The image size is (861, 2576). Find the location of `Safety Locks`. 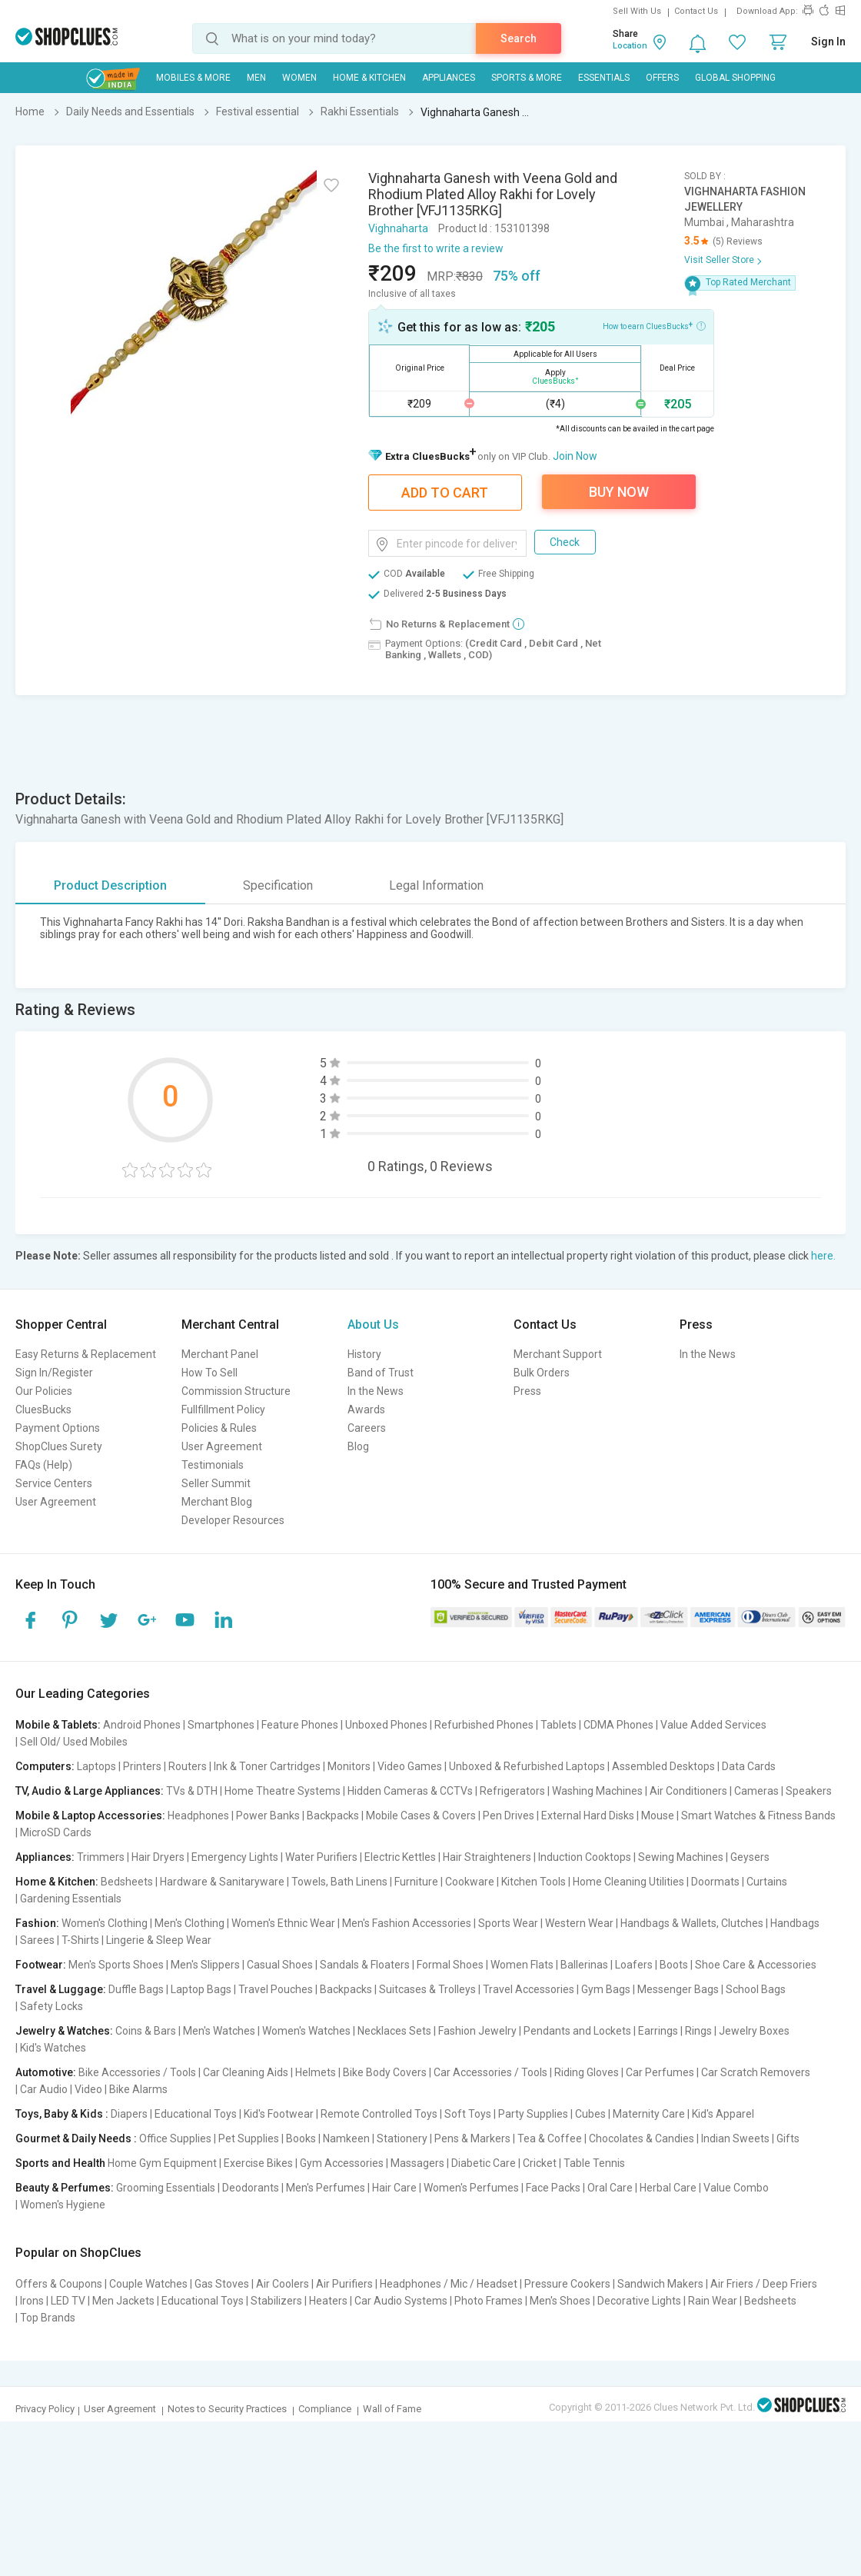

Safety Locks is located at coordinates (51, 2006).